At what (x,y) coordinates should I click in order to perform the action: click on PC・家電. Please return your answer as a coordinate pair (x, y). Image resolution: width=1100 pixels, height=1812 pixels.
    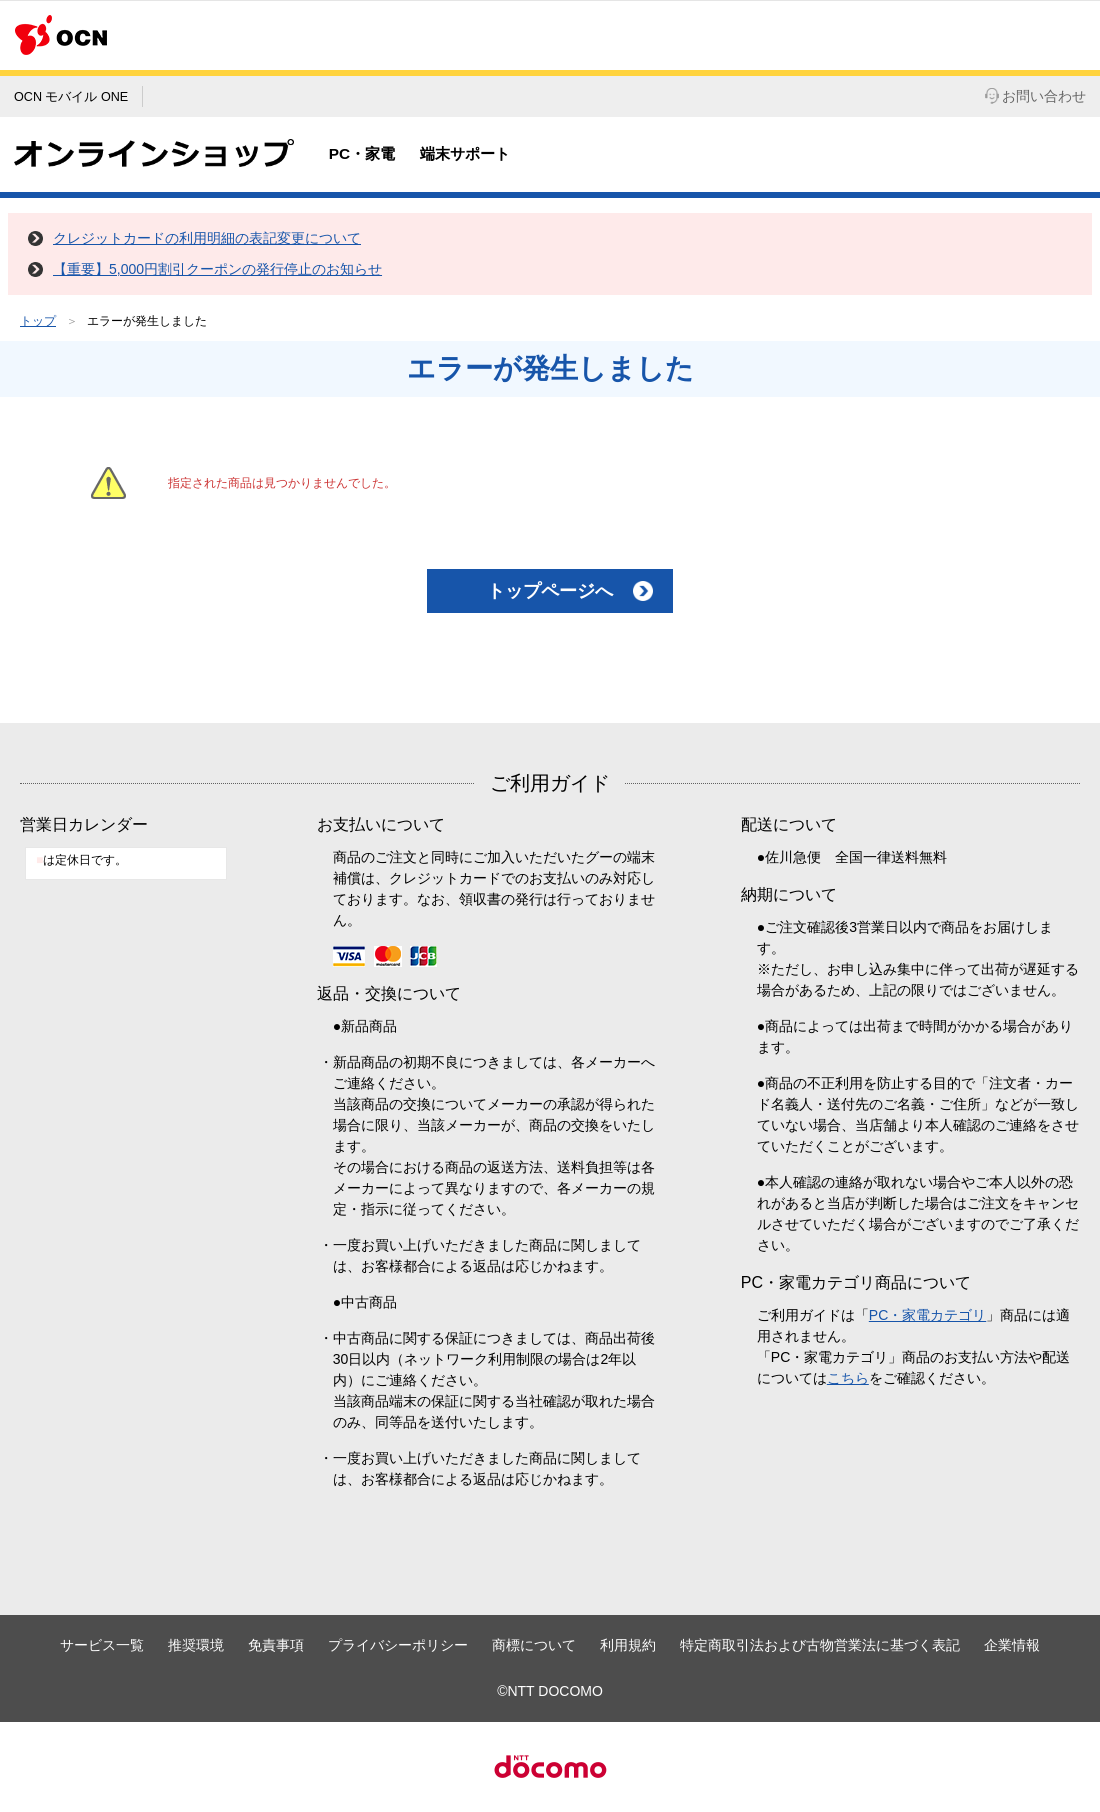
    Looking at the image, I should click on (362, 153).